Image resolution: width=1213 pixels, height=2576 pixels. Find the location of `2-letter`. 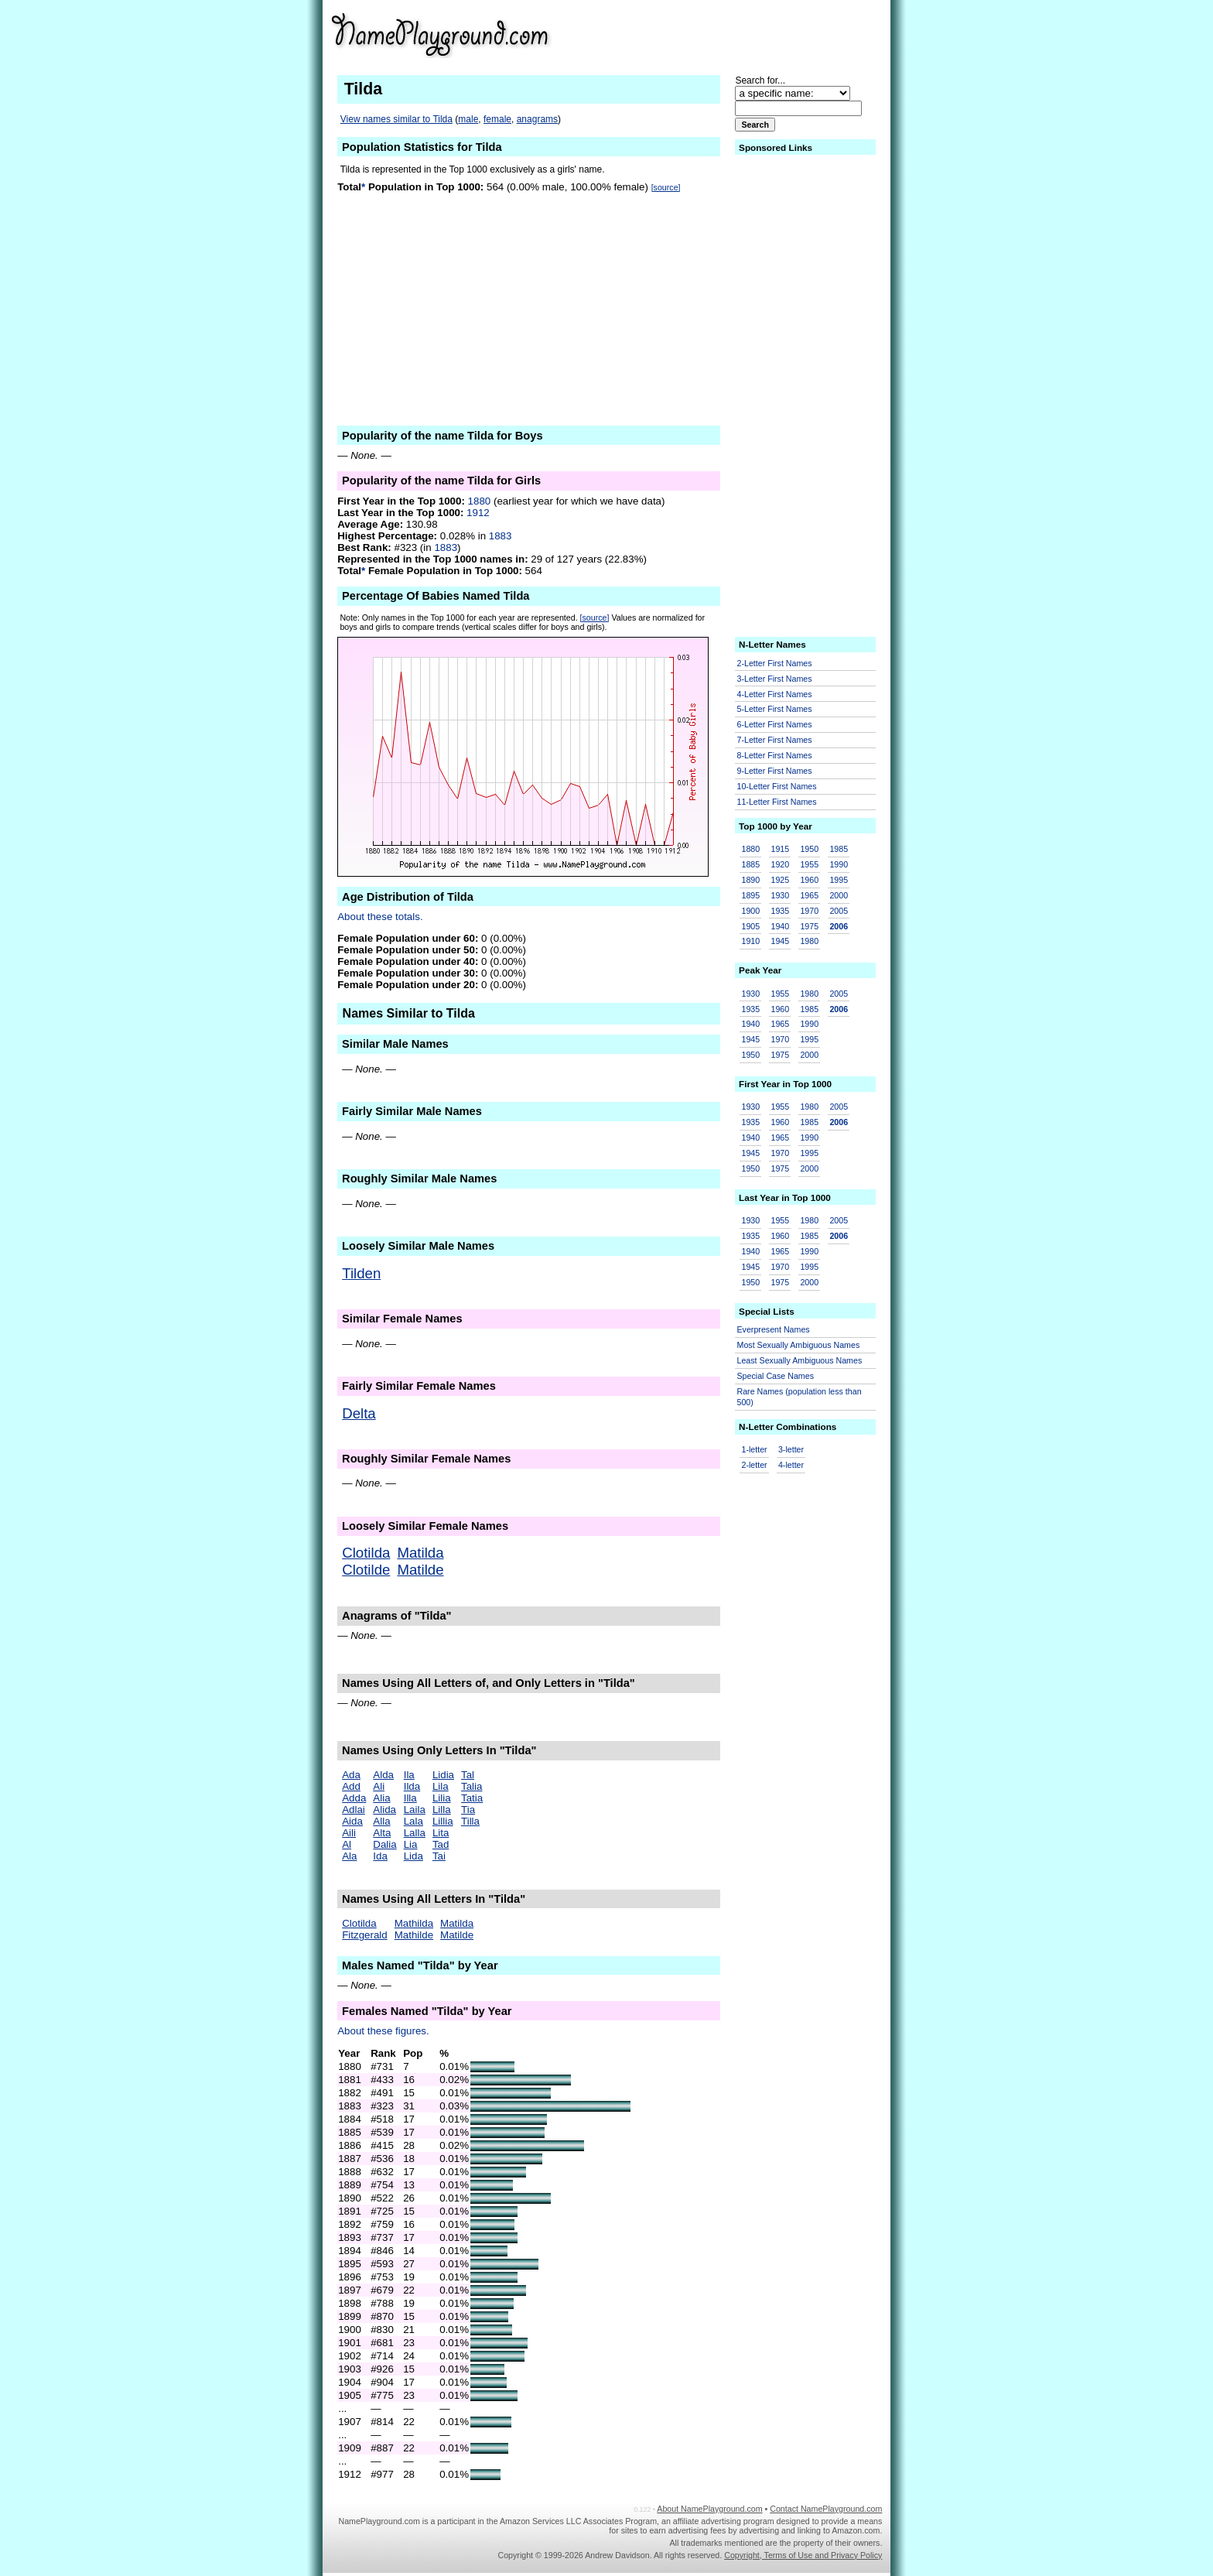

2-letter is located at coordinates (754, 1464).